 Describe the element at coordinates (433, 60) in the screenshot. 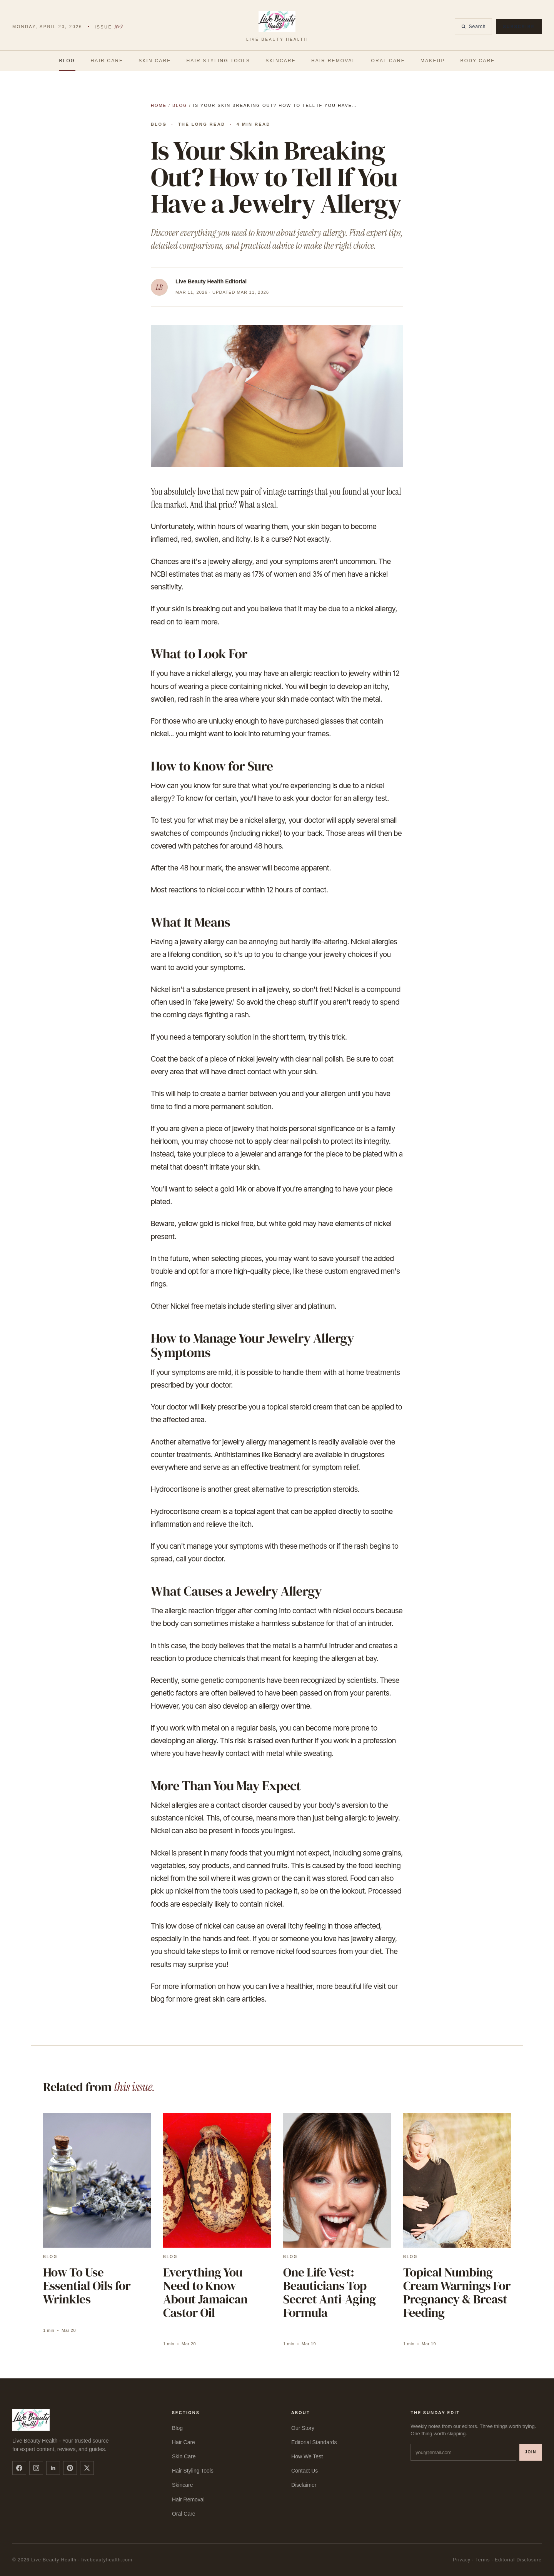

I see `Makeup` at that location.